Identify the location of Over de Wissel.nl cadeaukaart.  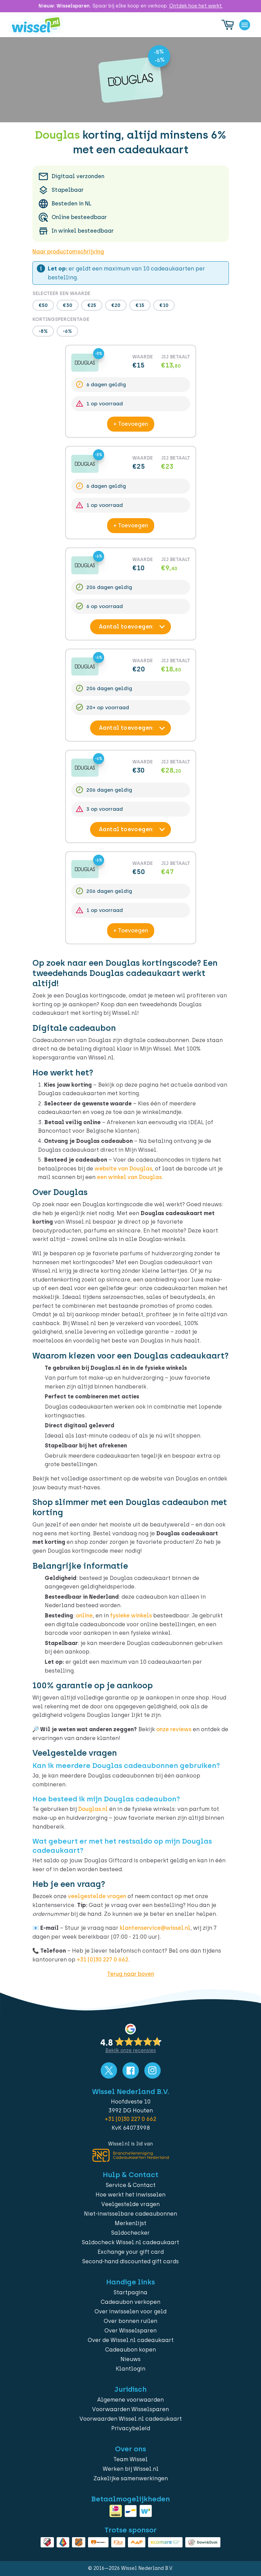
(131, 2340).